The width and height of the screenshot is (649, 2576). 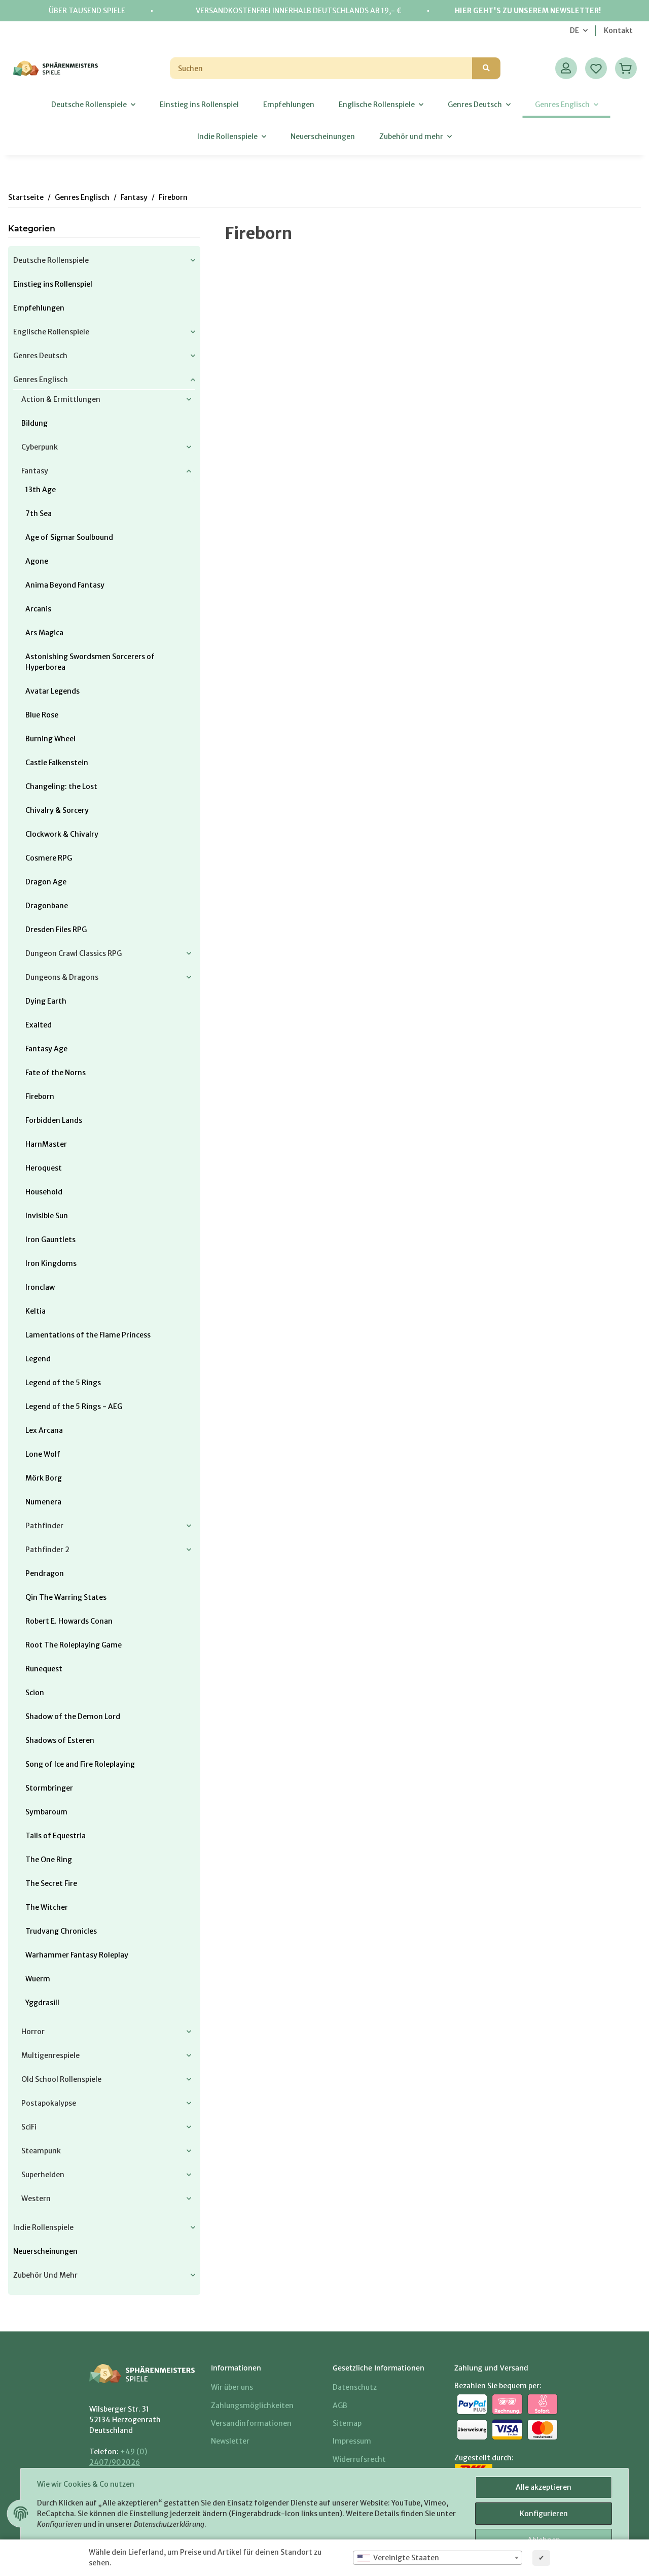 I want to click on Household, so click(x=43, y=1191).